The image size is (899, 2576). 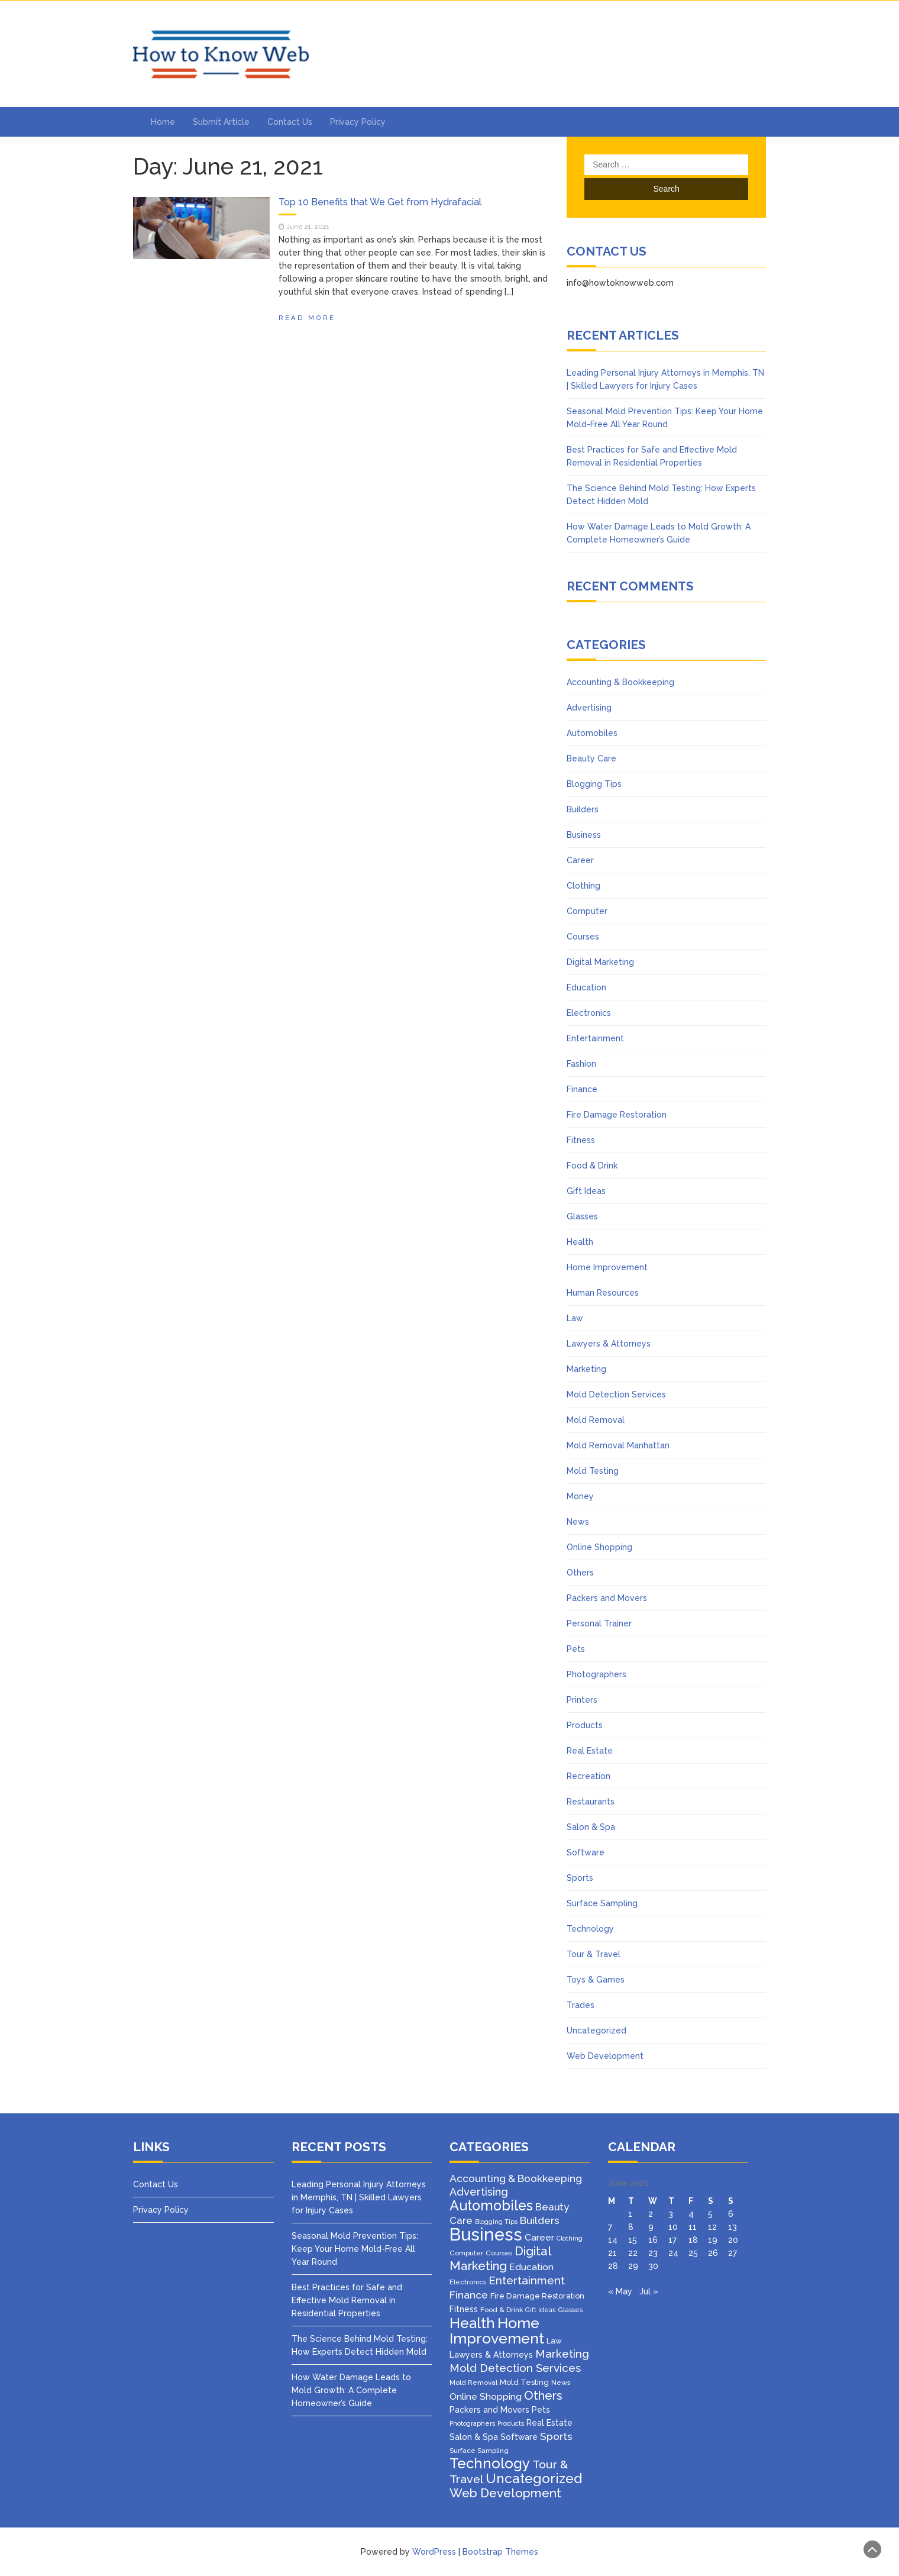 What do you see at coordinates (591, 1801) in the screenshot?
I see `Restaurants` at bounding box center [591, 1801].